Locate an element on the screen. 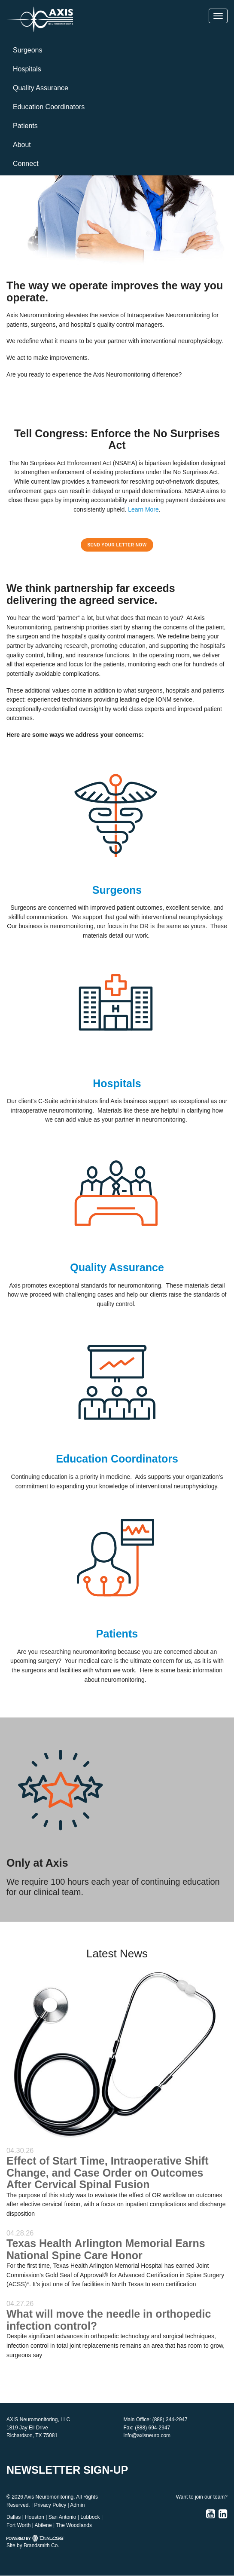 The image size is (234, 2576). Education Coordinators is located at coordinates (49, 106).